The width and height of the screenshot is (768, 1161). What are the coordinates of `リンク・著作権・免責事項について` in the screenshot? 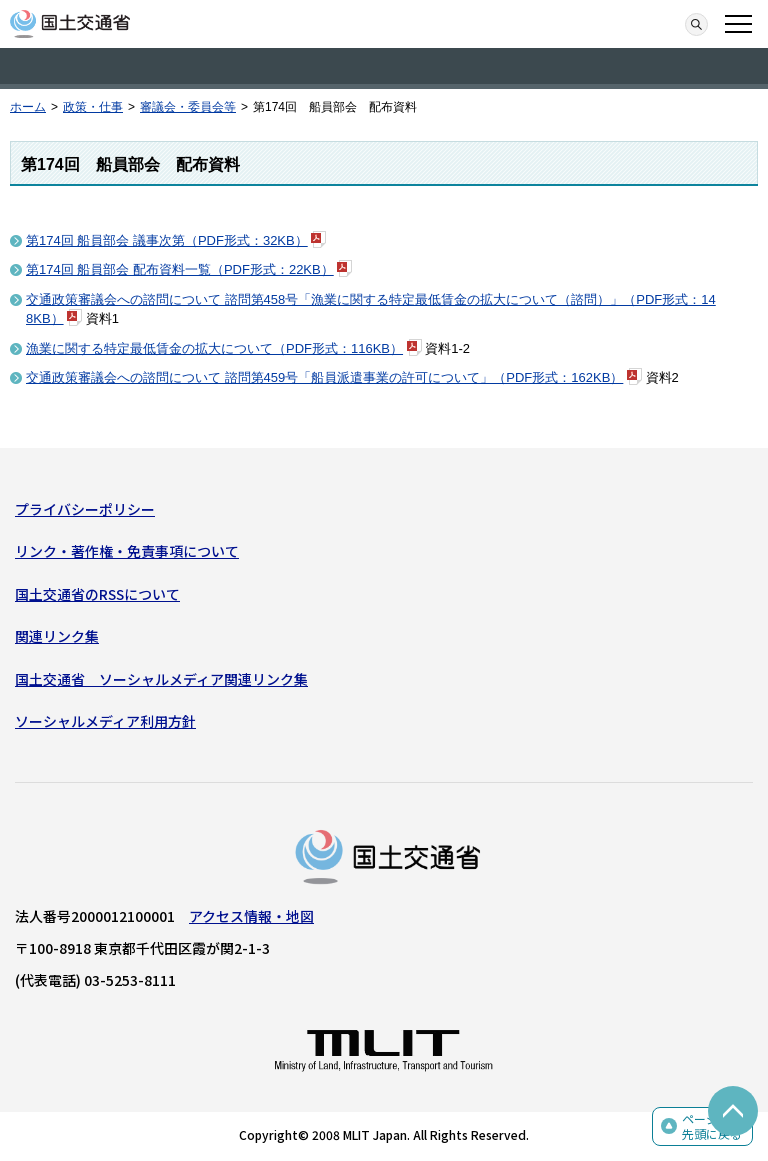 It's located at (127, 551).